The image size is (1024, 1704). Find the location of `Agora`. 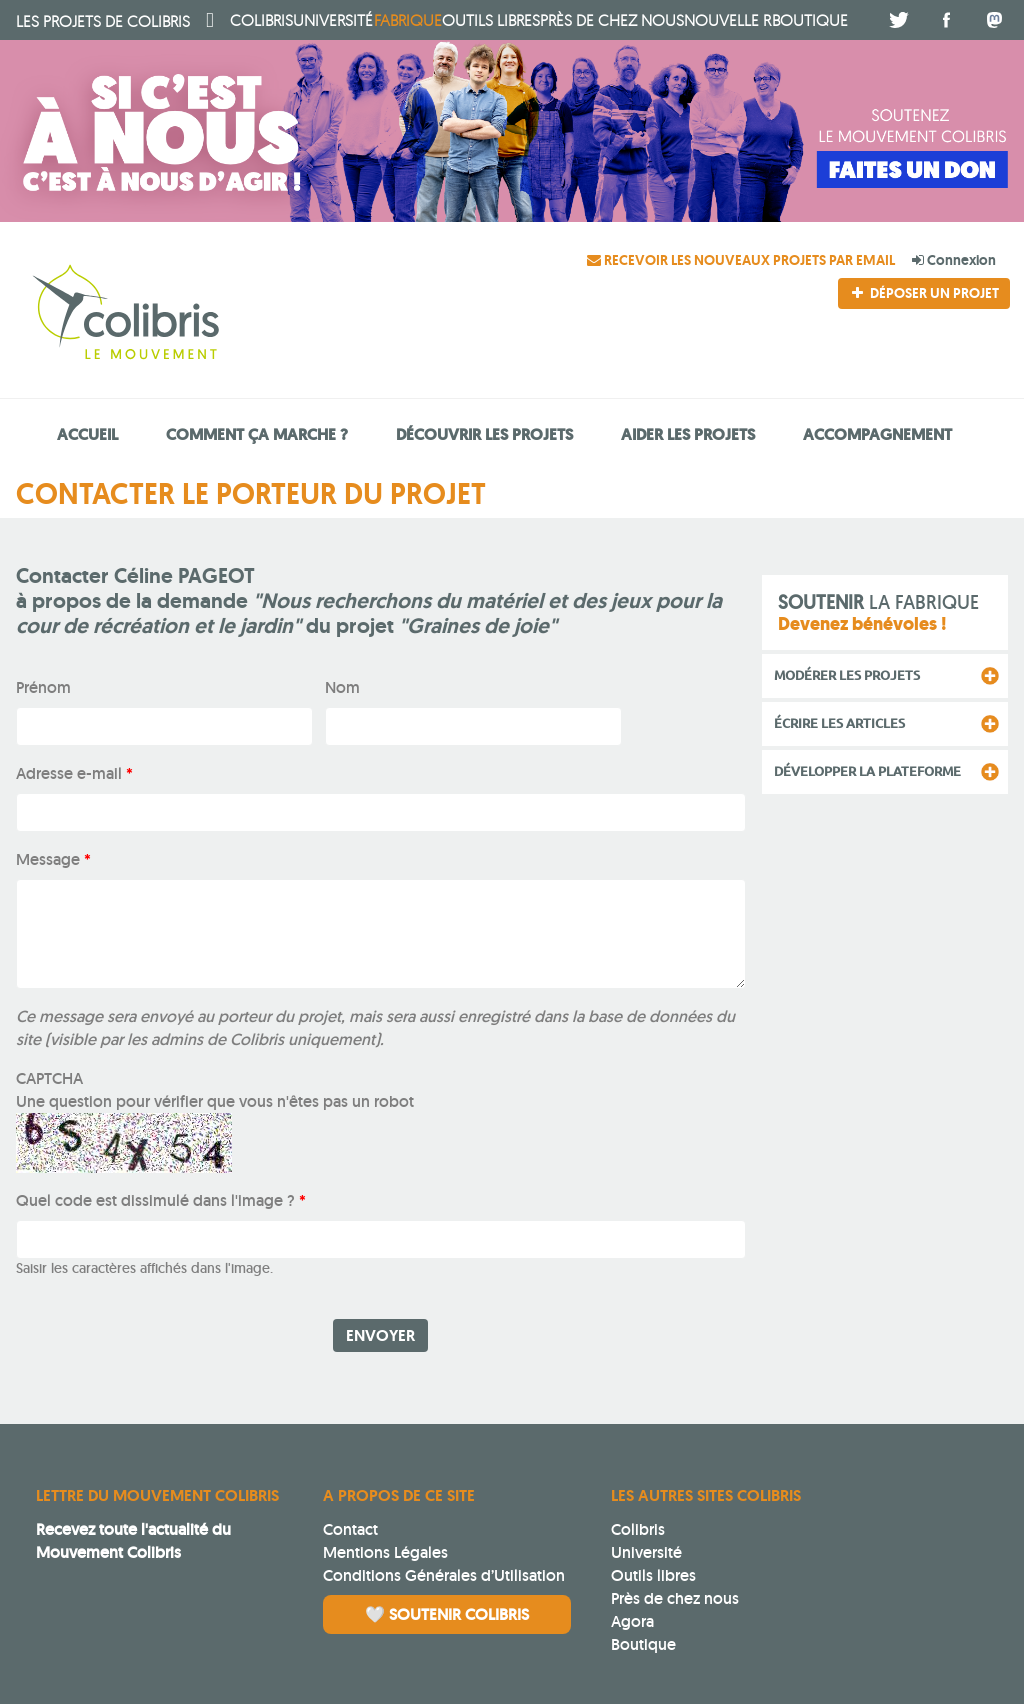

Agora is located at coordinates (632, 1621).